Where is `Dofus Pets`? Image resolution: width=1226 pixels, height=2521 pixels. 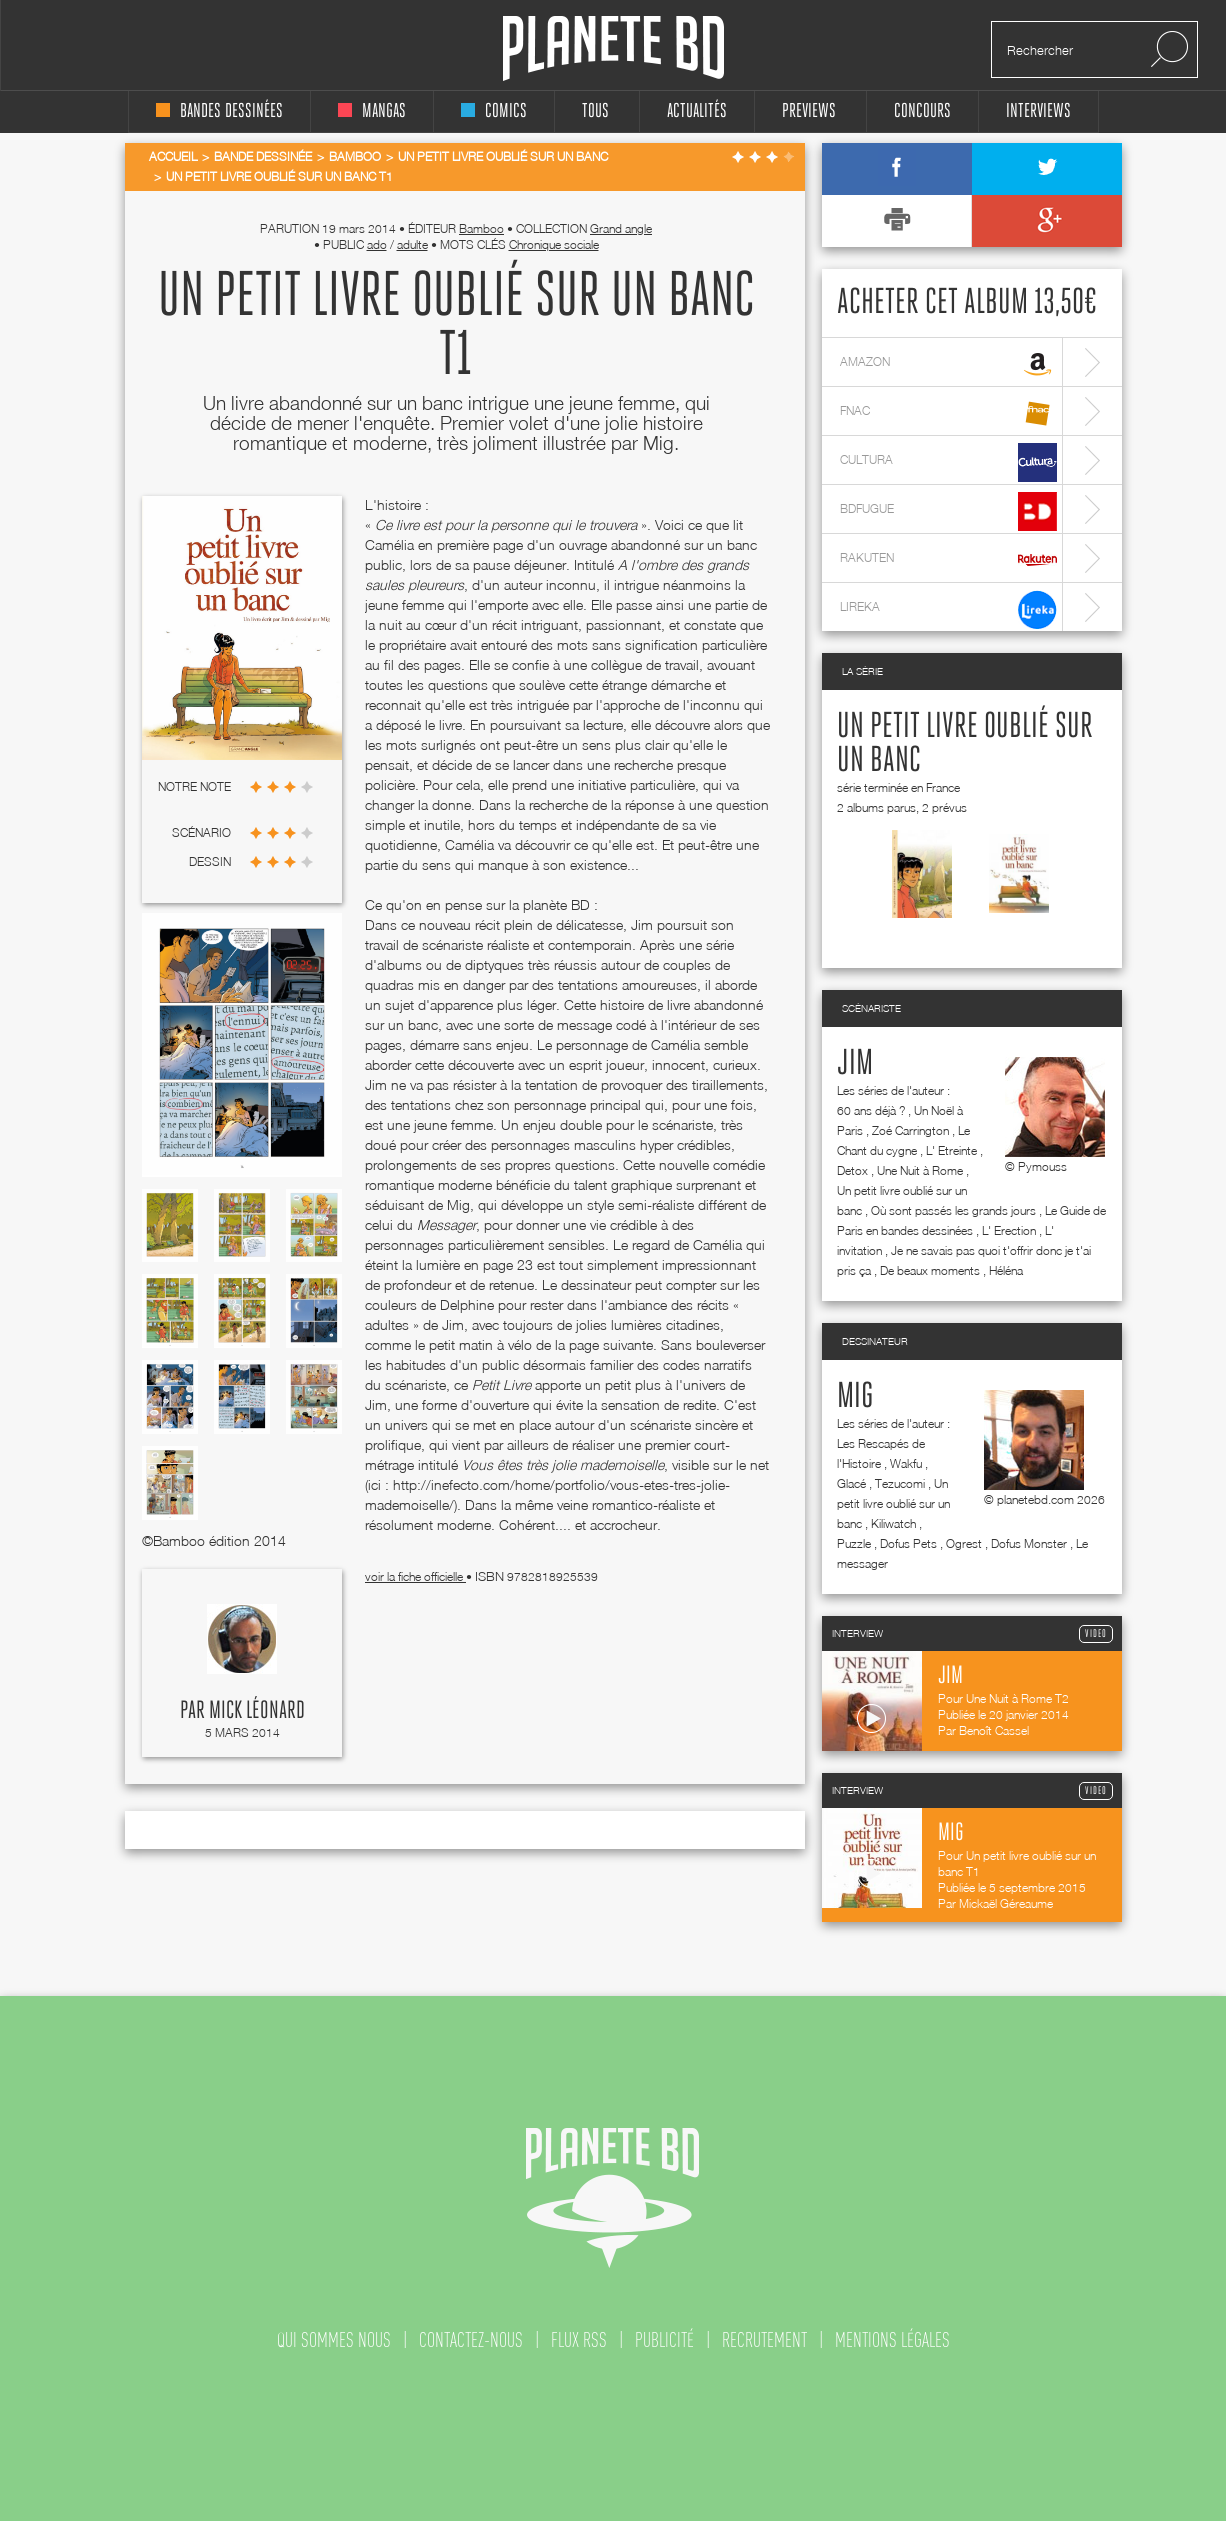 Dofus Pets is located at coordinates (908, 1543).